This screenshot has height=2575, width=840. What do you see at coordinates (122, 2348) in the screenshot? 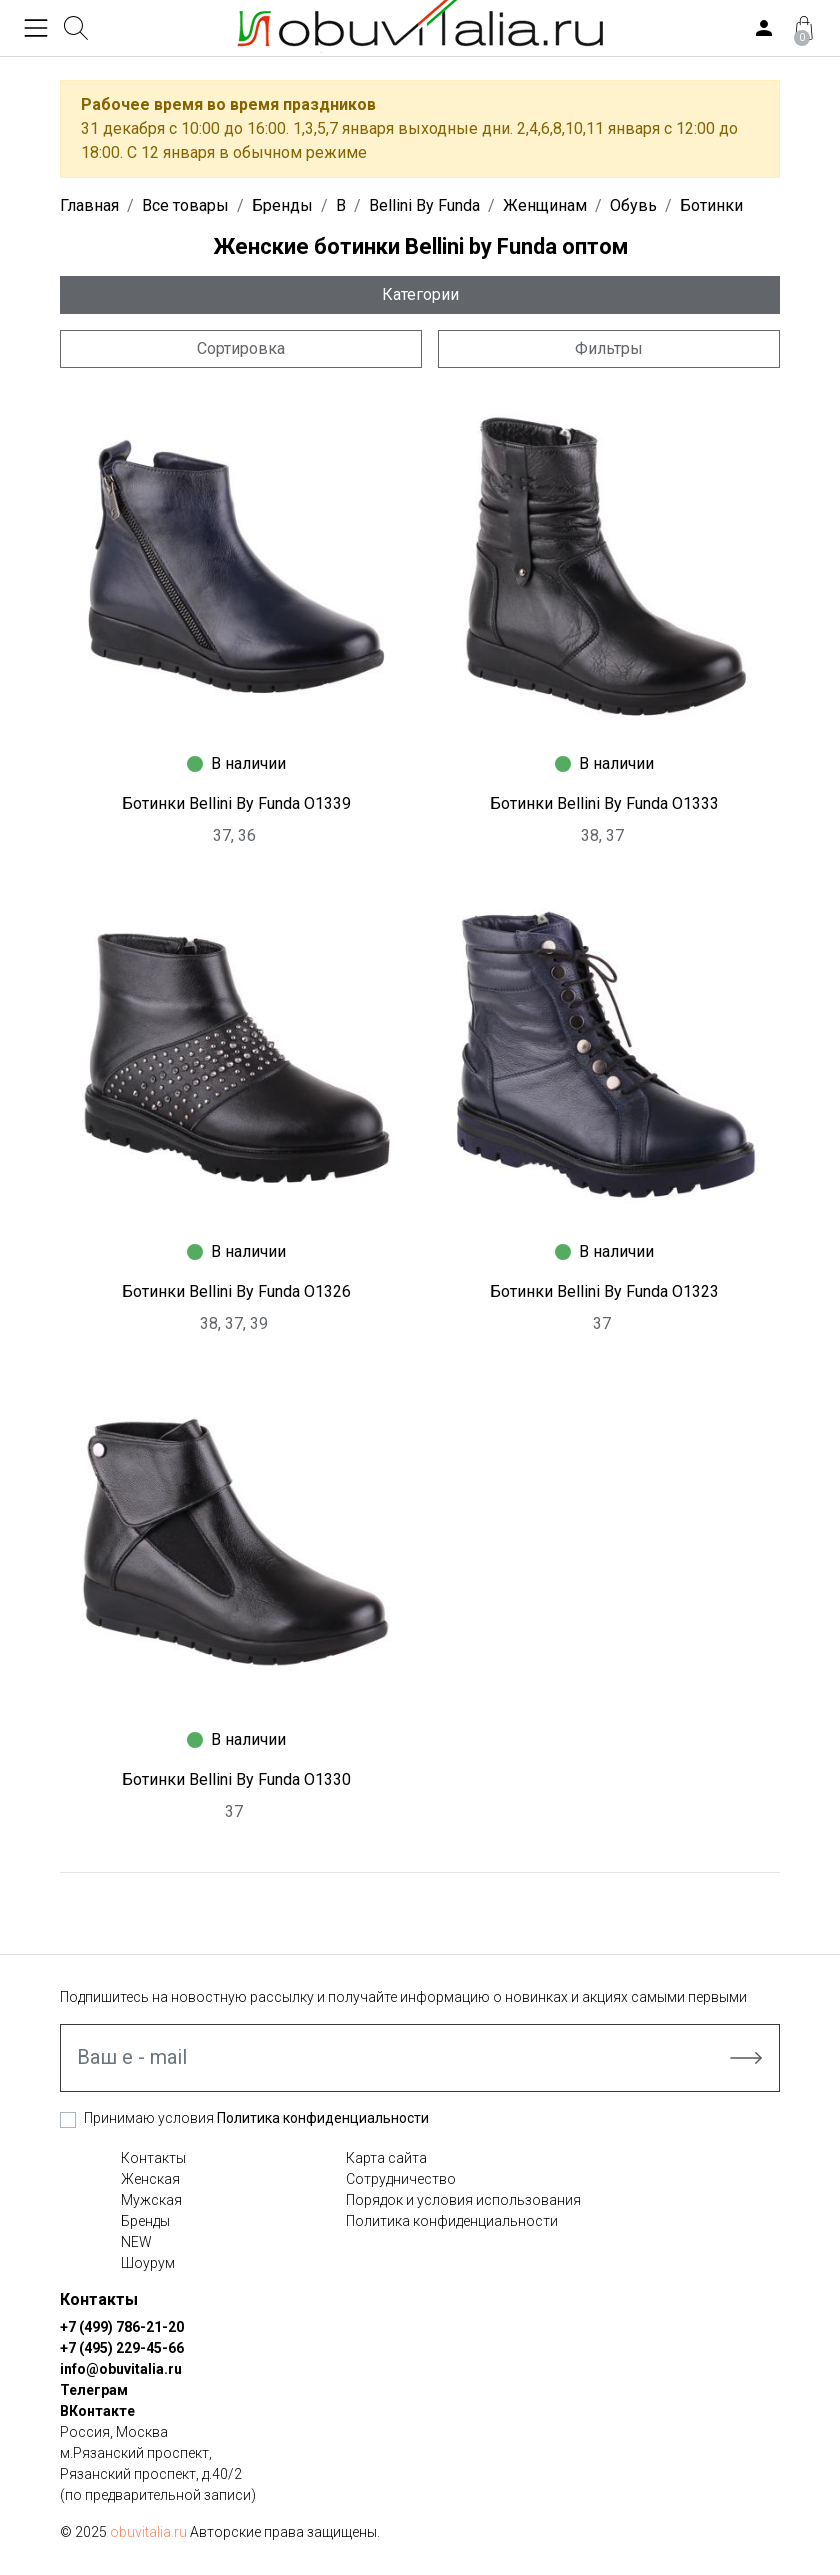
I see `+7 (495) 229-45-66` at bounding box center [122, 2348].